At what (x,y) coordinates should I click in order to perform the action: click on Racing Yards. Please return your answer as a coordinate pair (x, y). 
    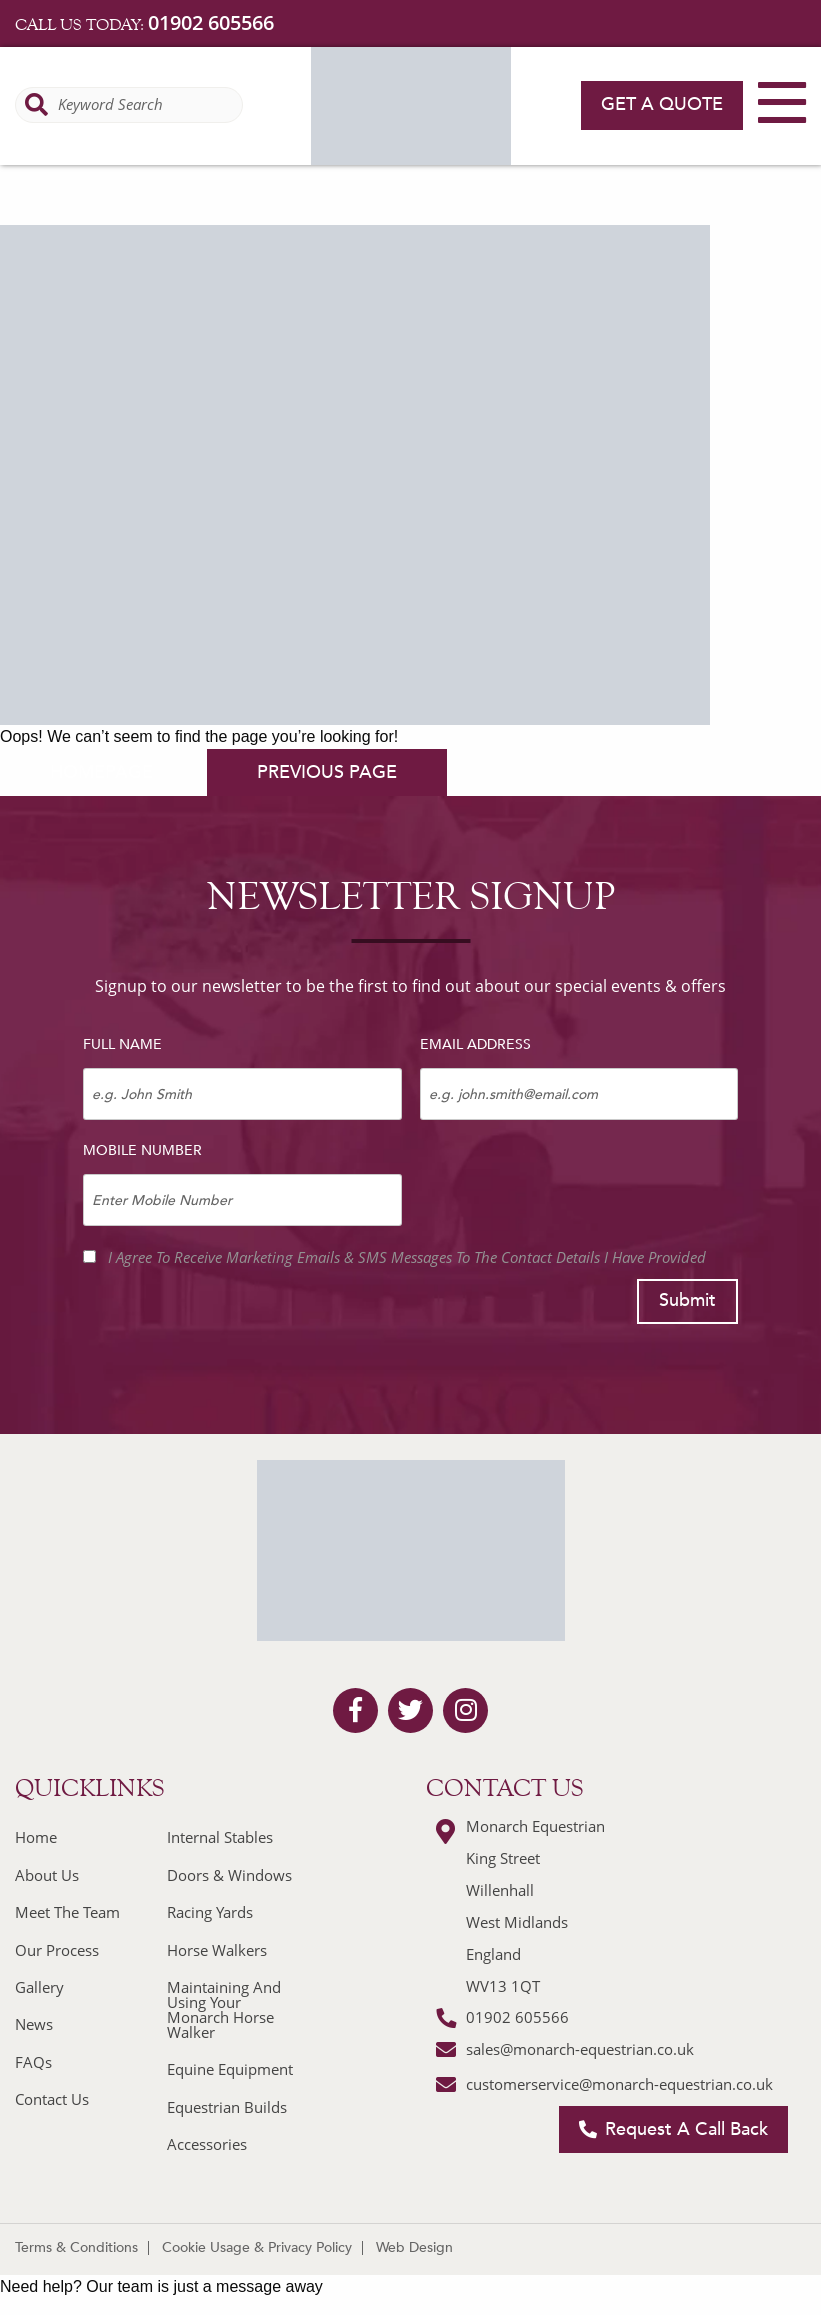
    Looking at the image, I should click on (210, 1912).